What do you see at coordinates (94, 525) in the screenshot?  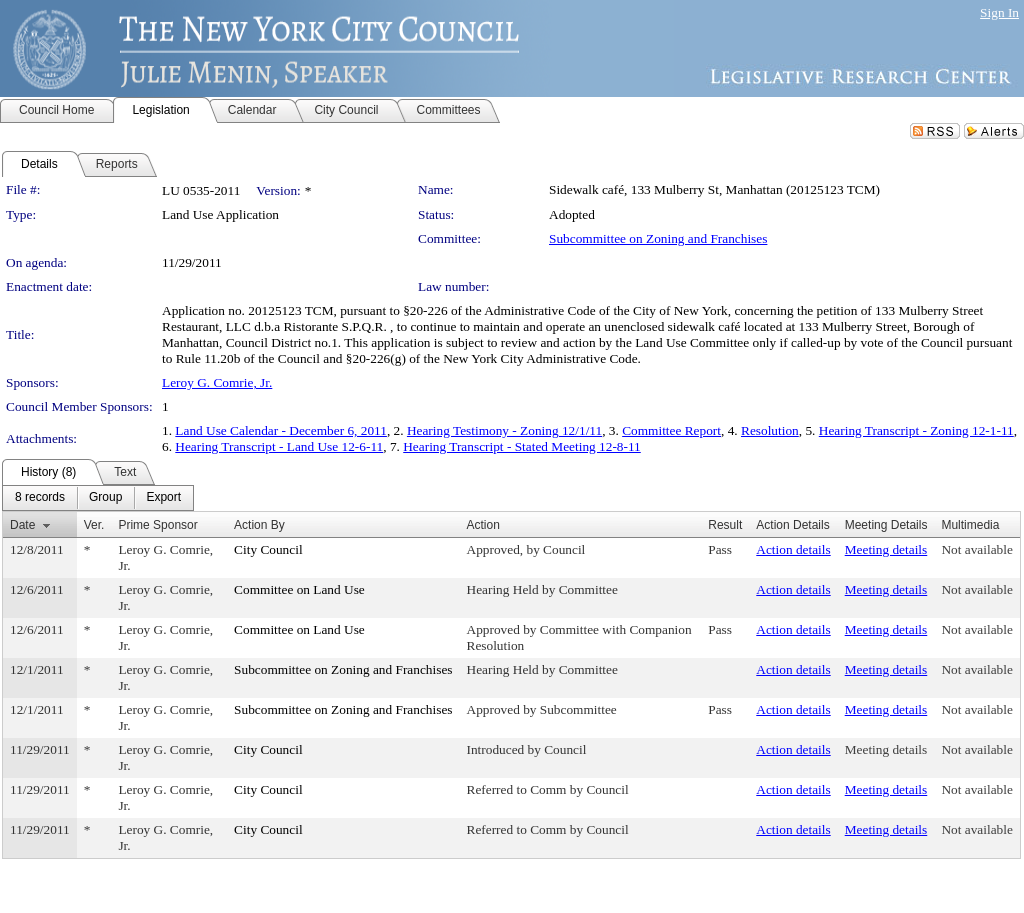 I see `Ver.` at bounding box center [94, 525].